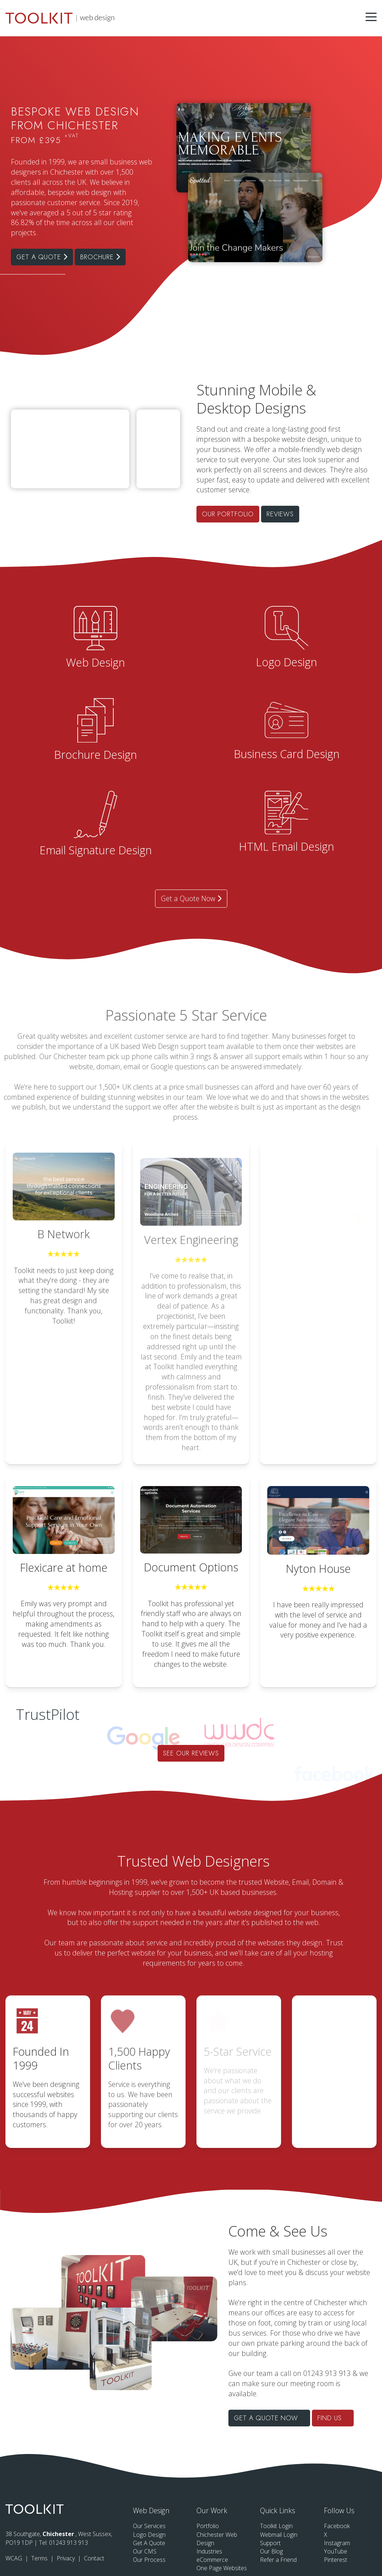  What do you see at coordinates (149, 2560) in the screenshot?
I see `Our Process` at bounding box center [149, 2560].